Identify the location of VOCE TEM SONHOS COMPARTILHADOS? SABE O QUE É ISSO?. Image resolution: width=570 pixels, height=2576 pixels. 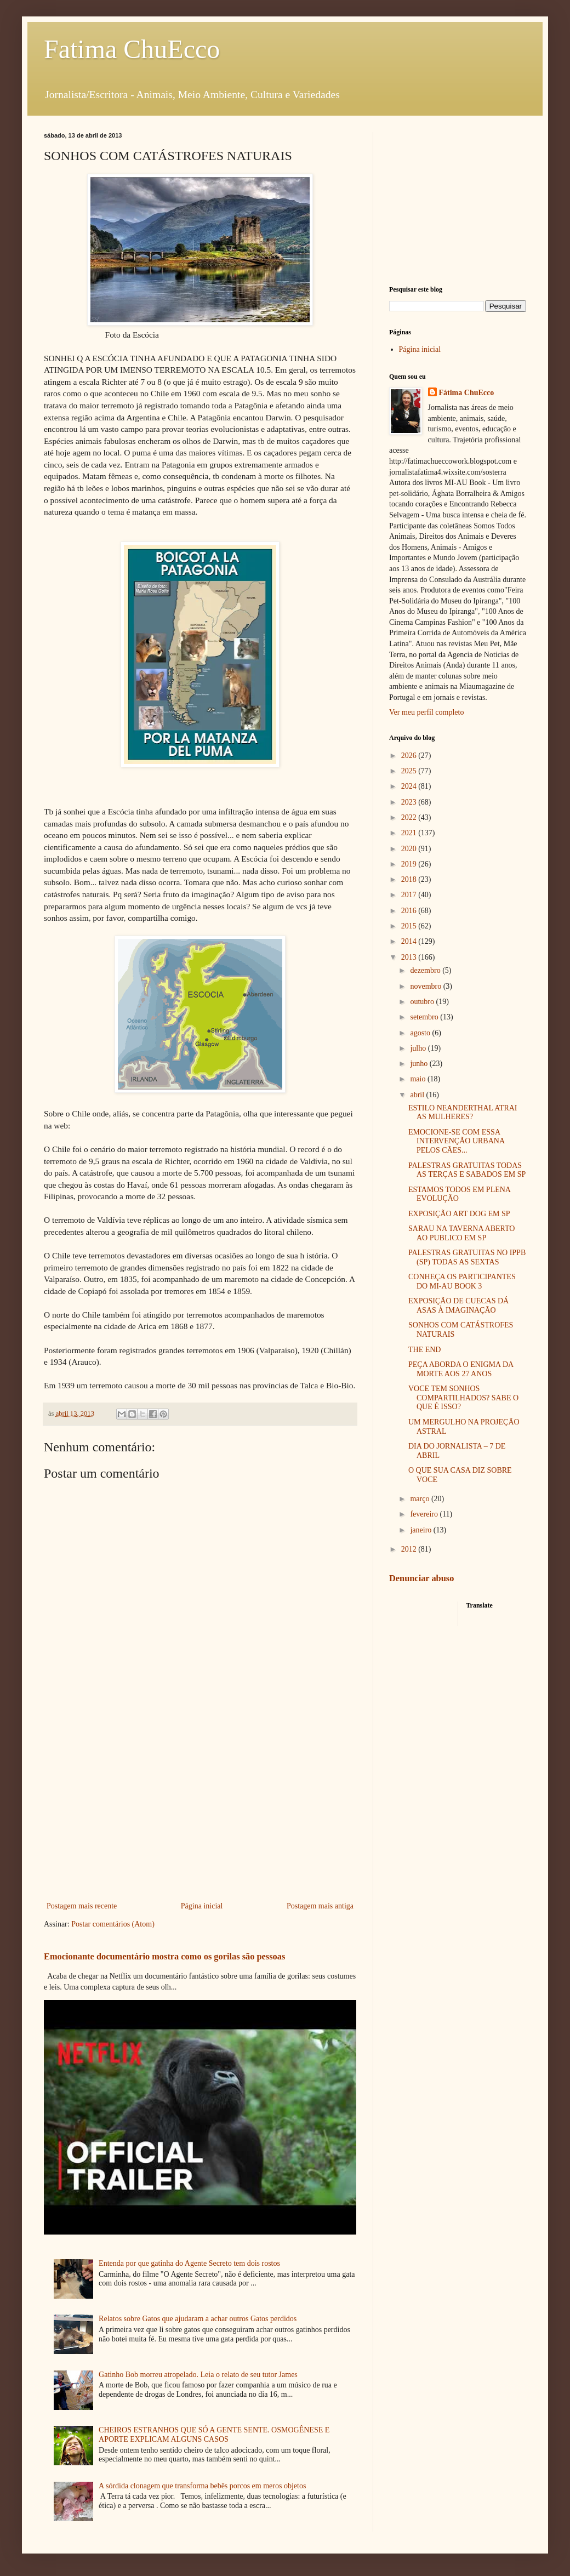
(463, 1397).